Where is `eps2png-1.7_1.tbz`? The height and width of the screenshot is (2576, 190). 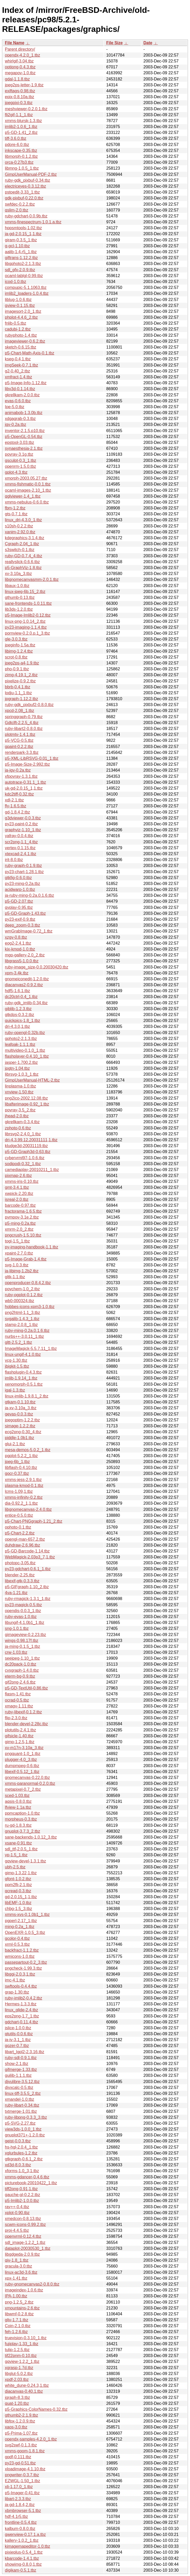 eps2png-1.7_1.tbz is located at coordinates (22, 2016).